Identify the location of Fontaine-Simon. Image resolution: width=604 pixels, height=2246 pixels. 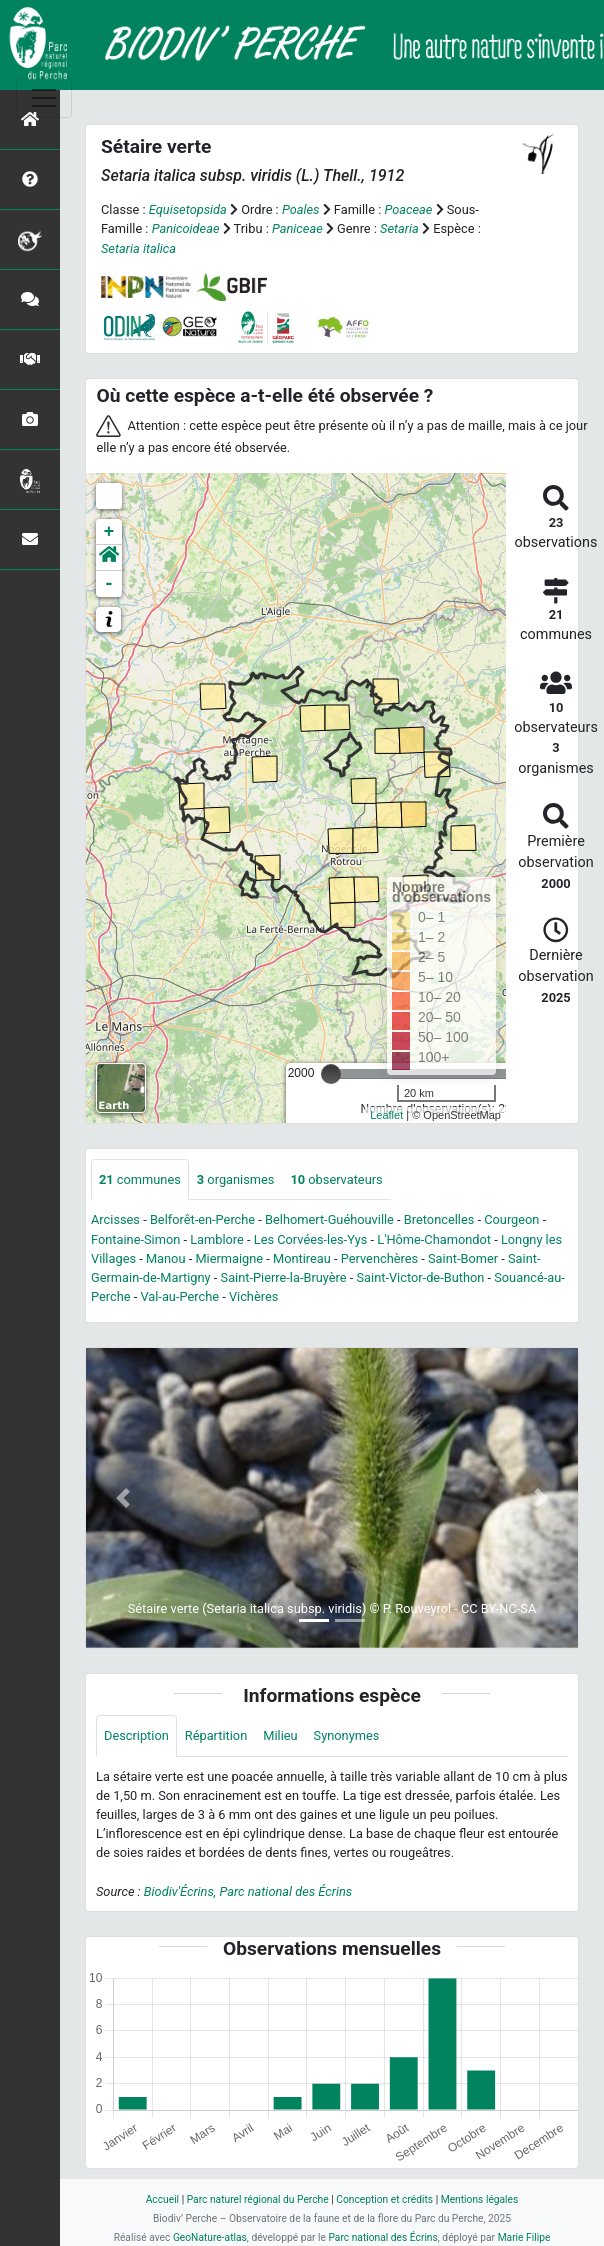
(135, 1239).